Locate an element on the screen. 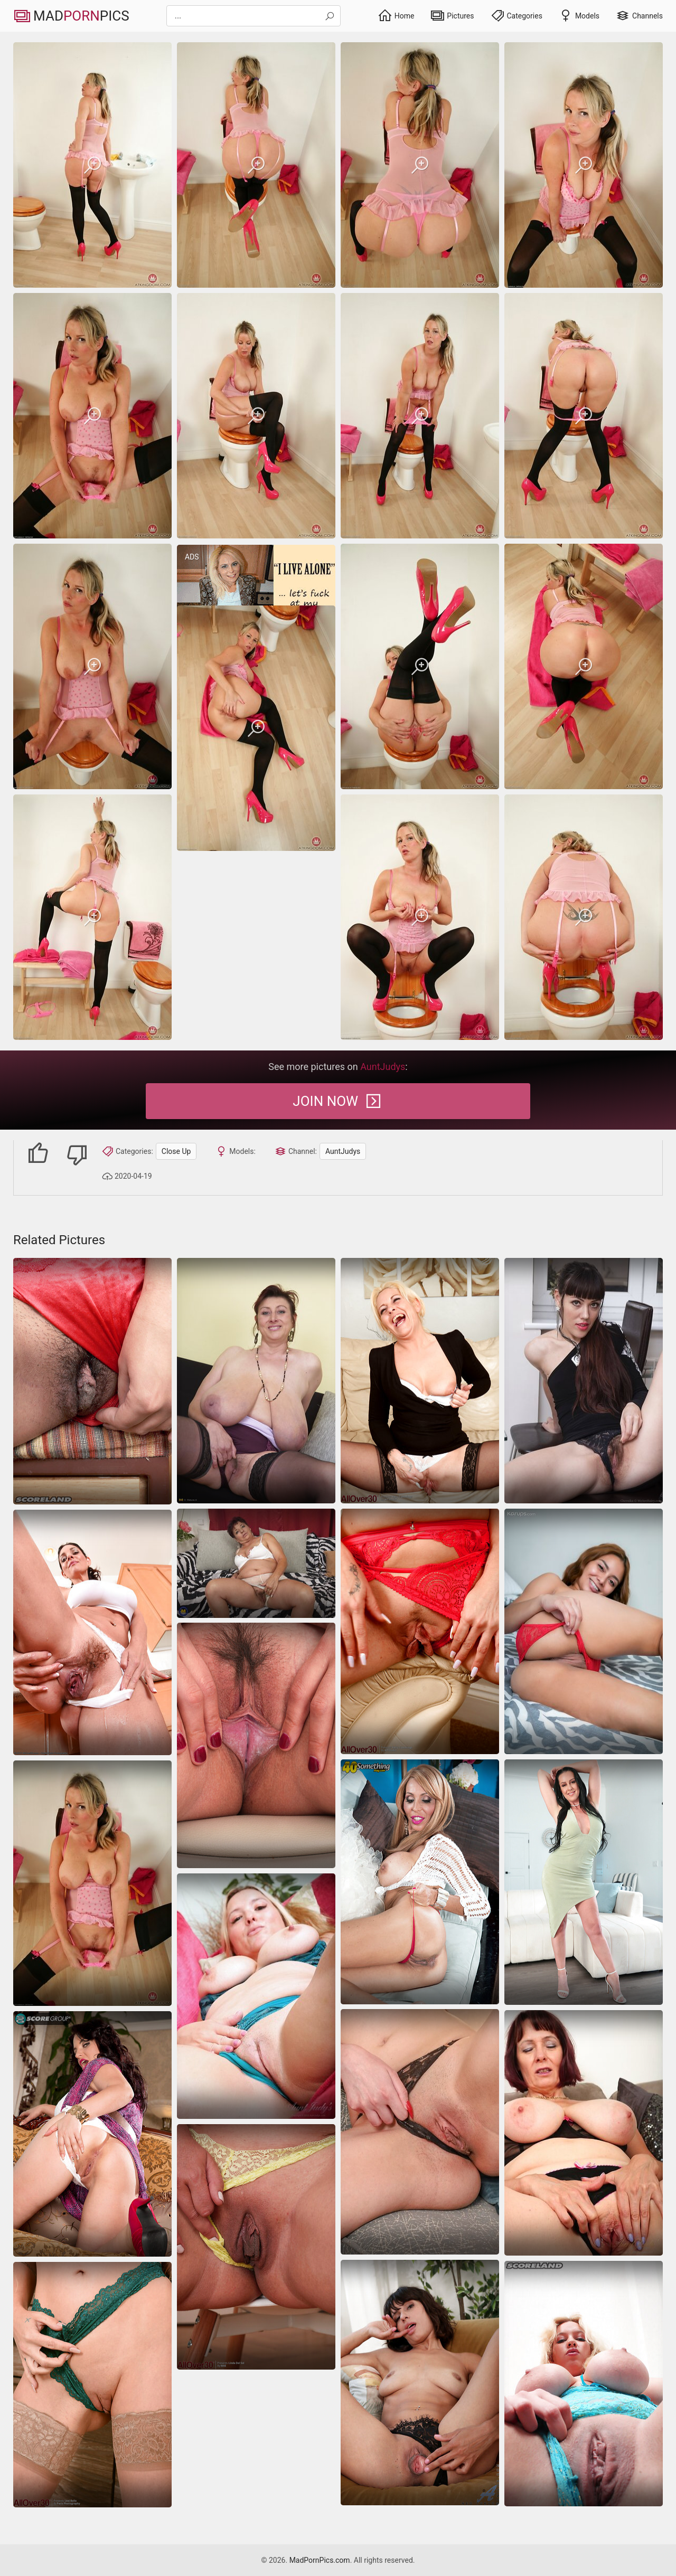 The image size is (676, 2576). [nipples saggy-tits milf] is located at coordinates (92, 1381).